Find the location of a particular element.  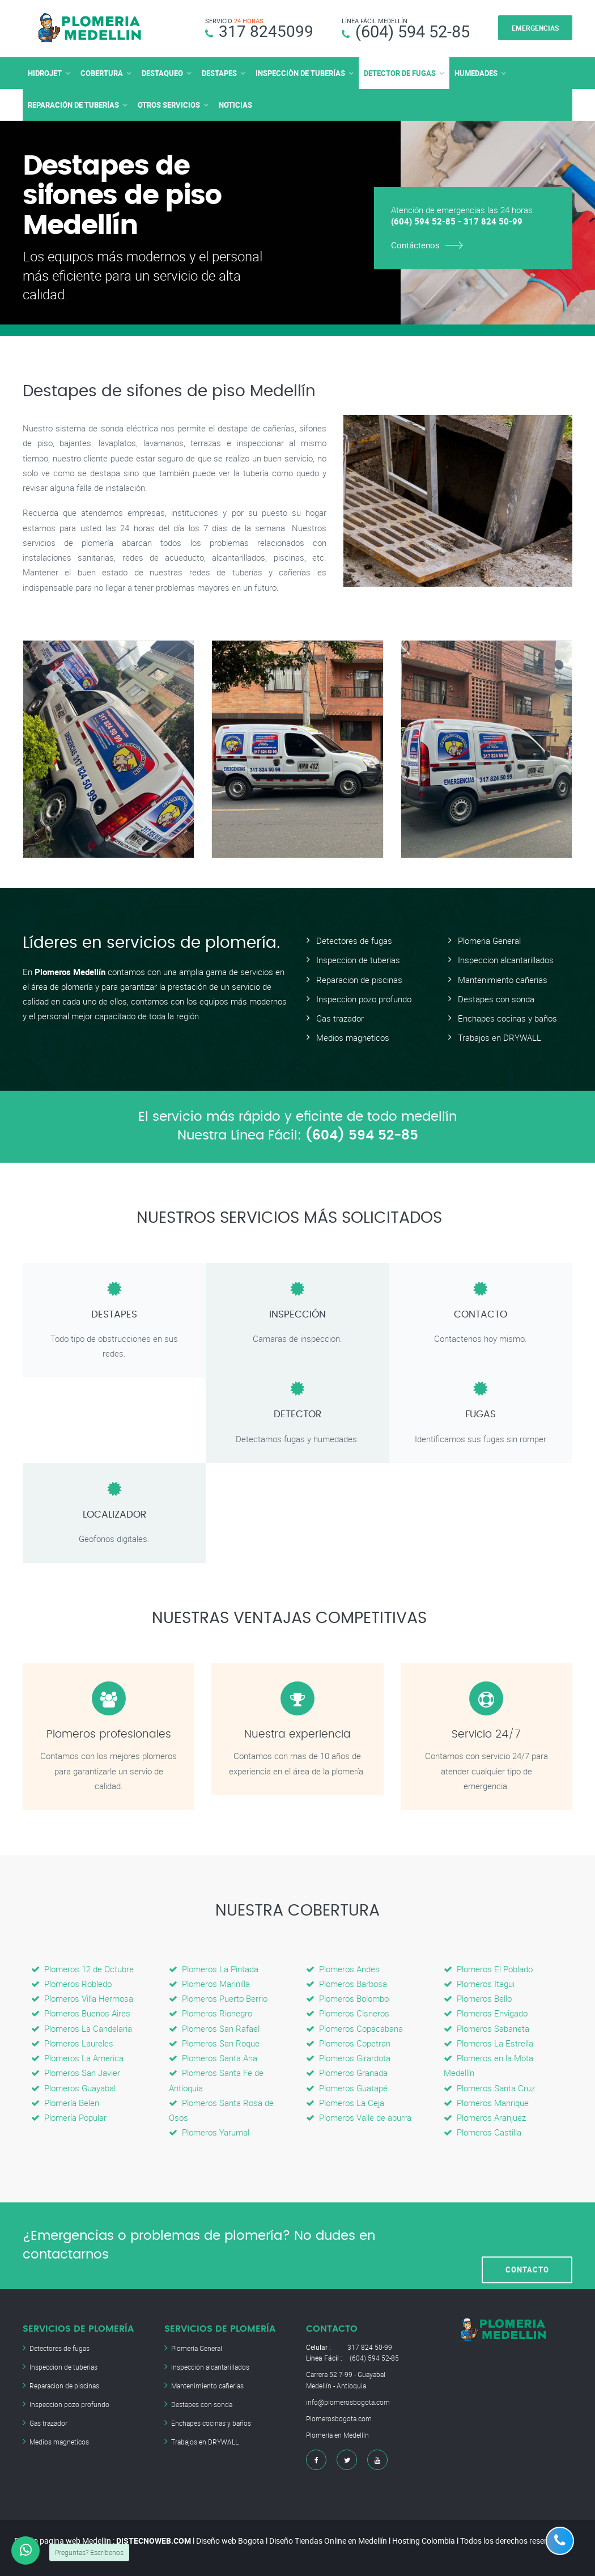

Plomeros Barbosa is located at coordinates (346, 1983).